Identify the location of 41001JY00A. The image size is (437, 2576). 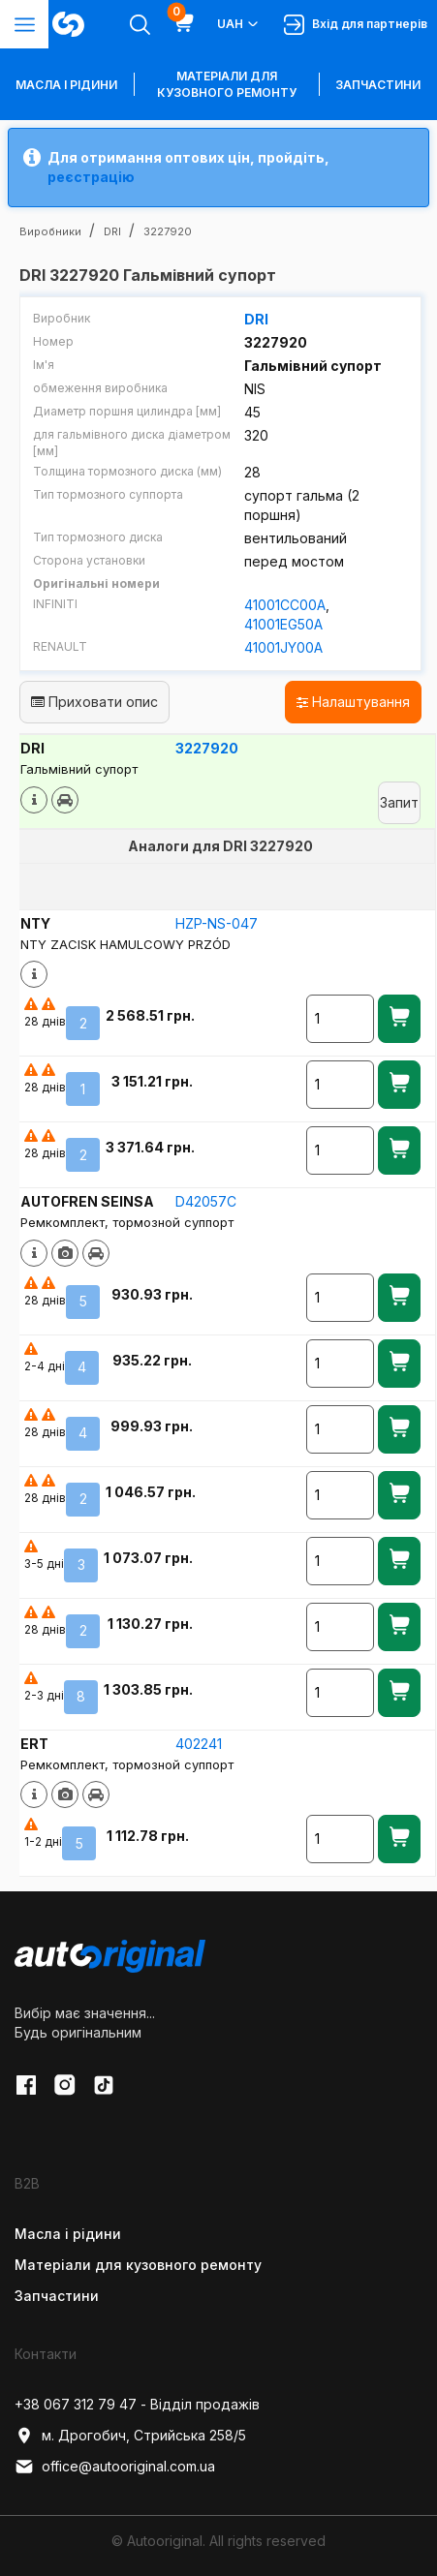
(283, 647).